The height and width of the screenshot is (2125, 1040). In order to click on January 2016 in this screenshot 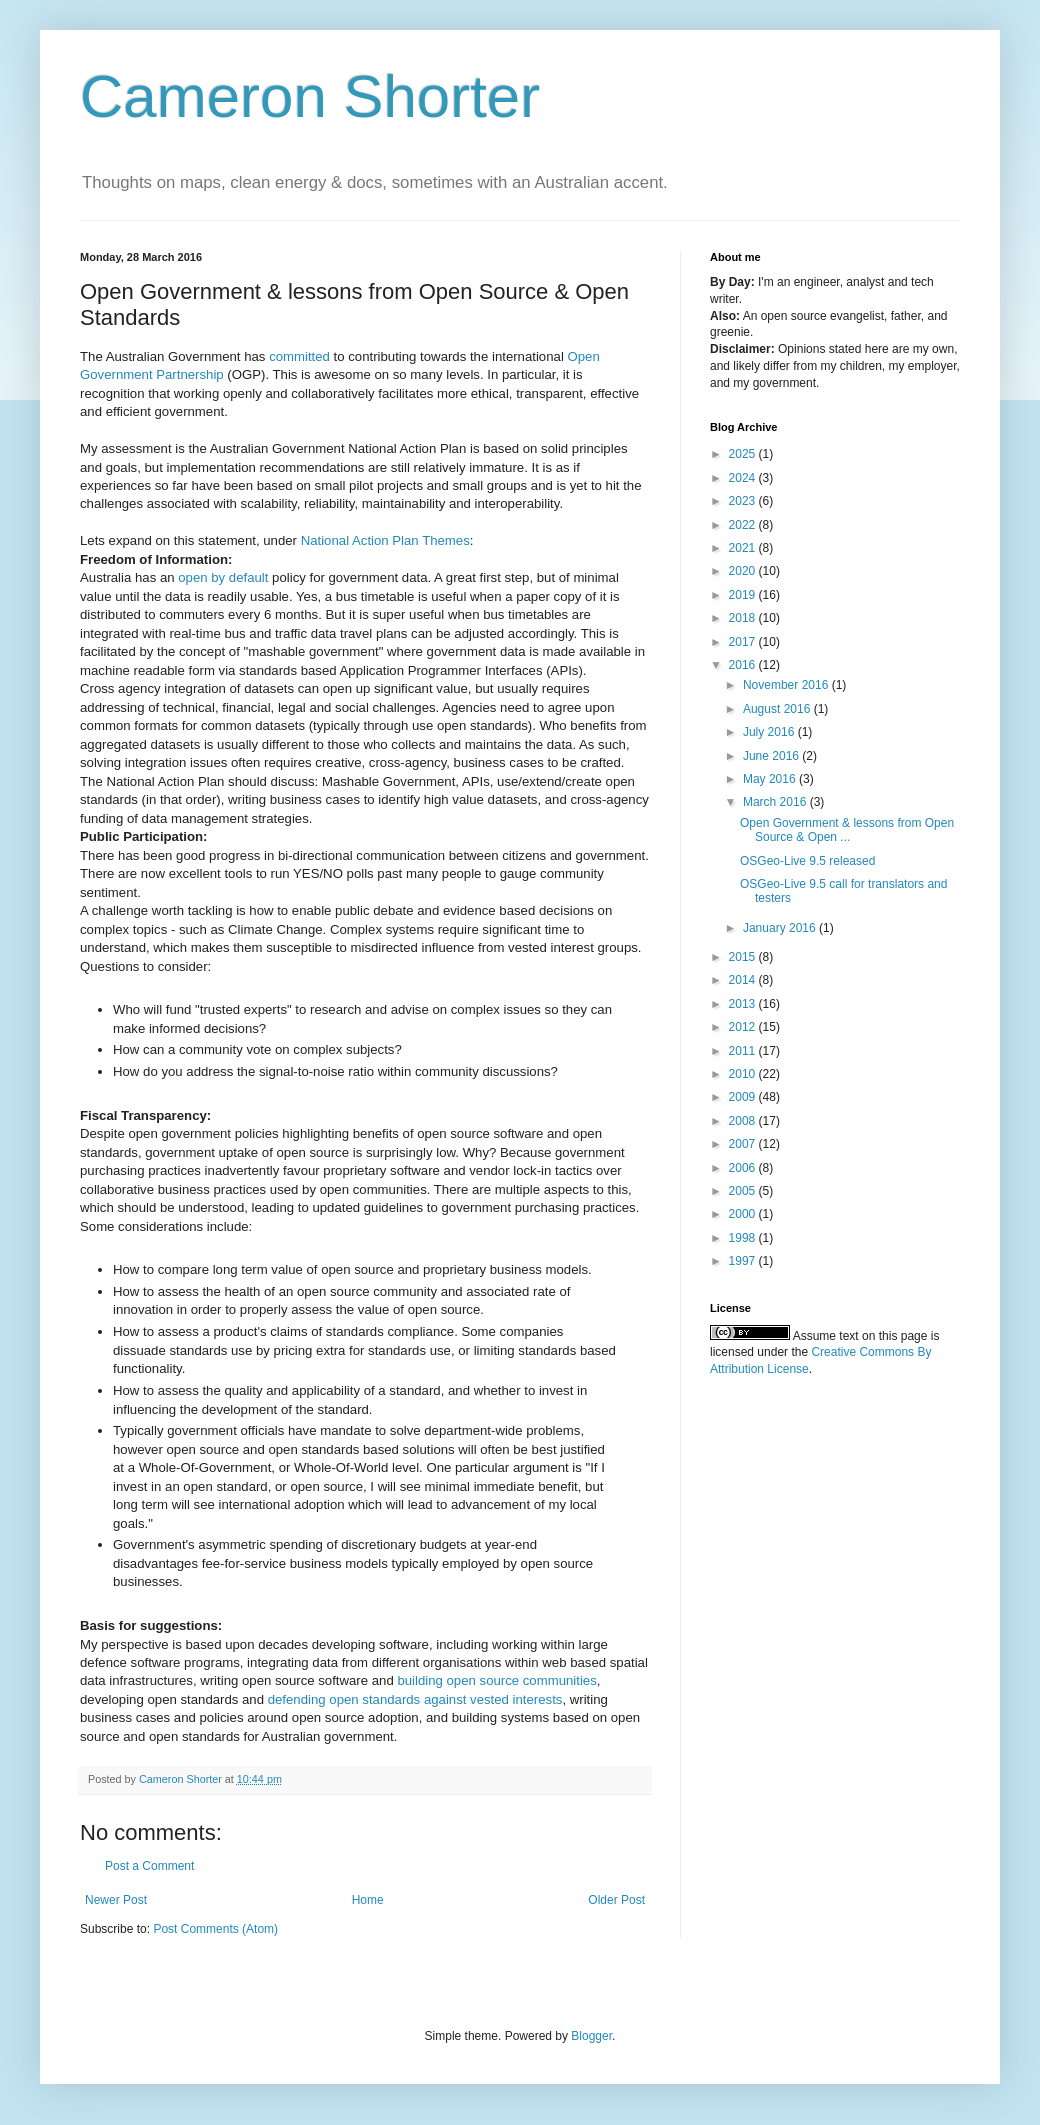, I will do `click(781, 928)`.